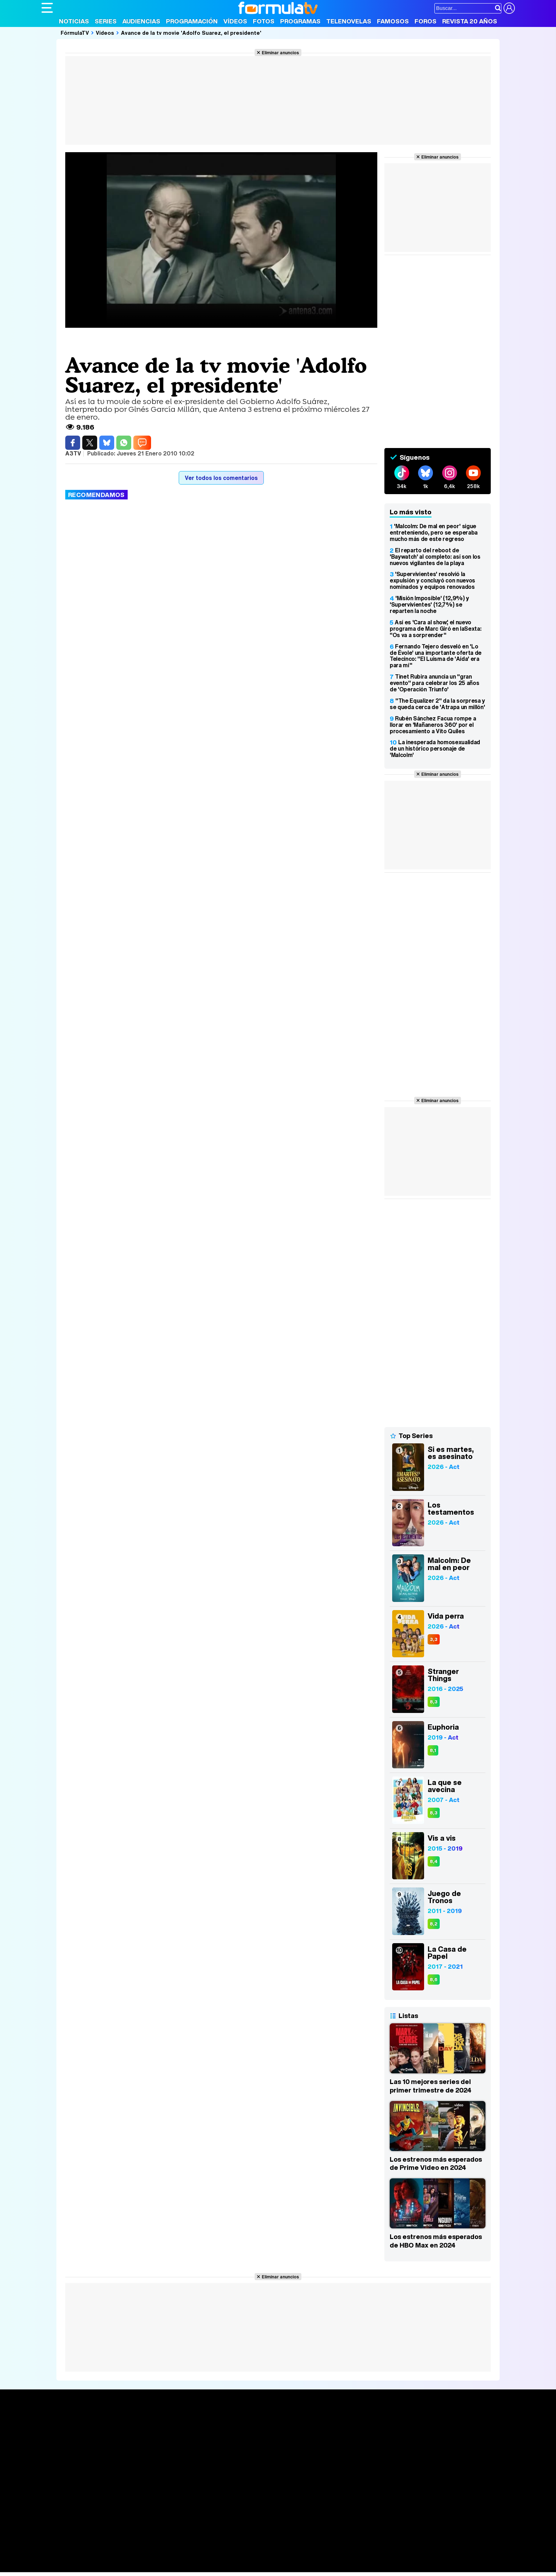  What do you see at coordinates (252, 2557) in the screenshot?
I see `Psico` at bounding box center [252, 2557].